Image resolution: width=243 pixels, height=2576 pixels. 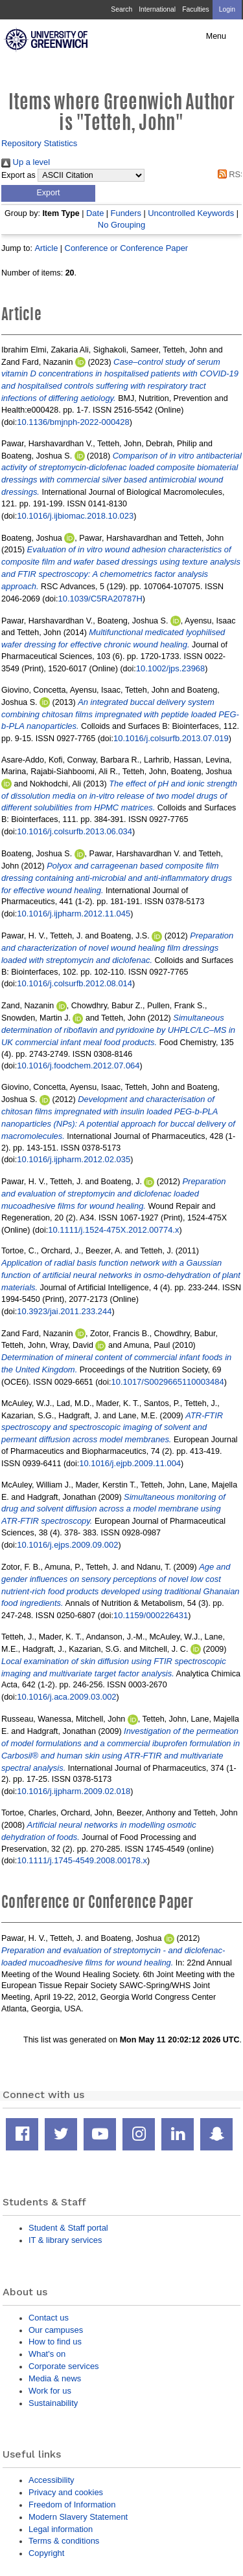 I want to click on Legal information, so click(x=61, y=2529).